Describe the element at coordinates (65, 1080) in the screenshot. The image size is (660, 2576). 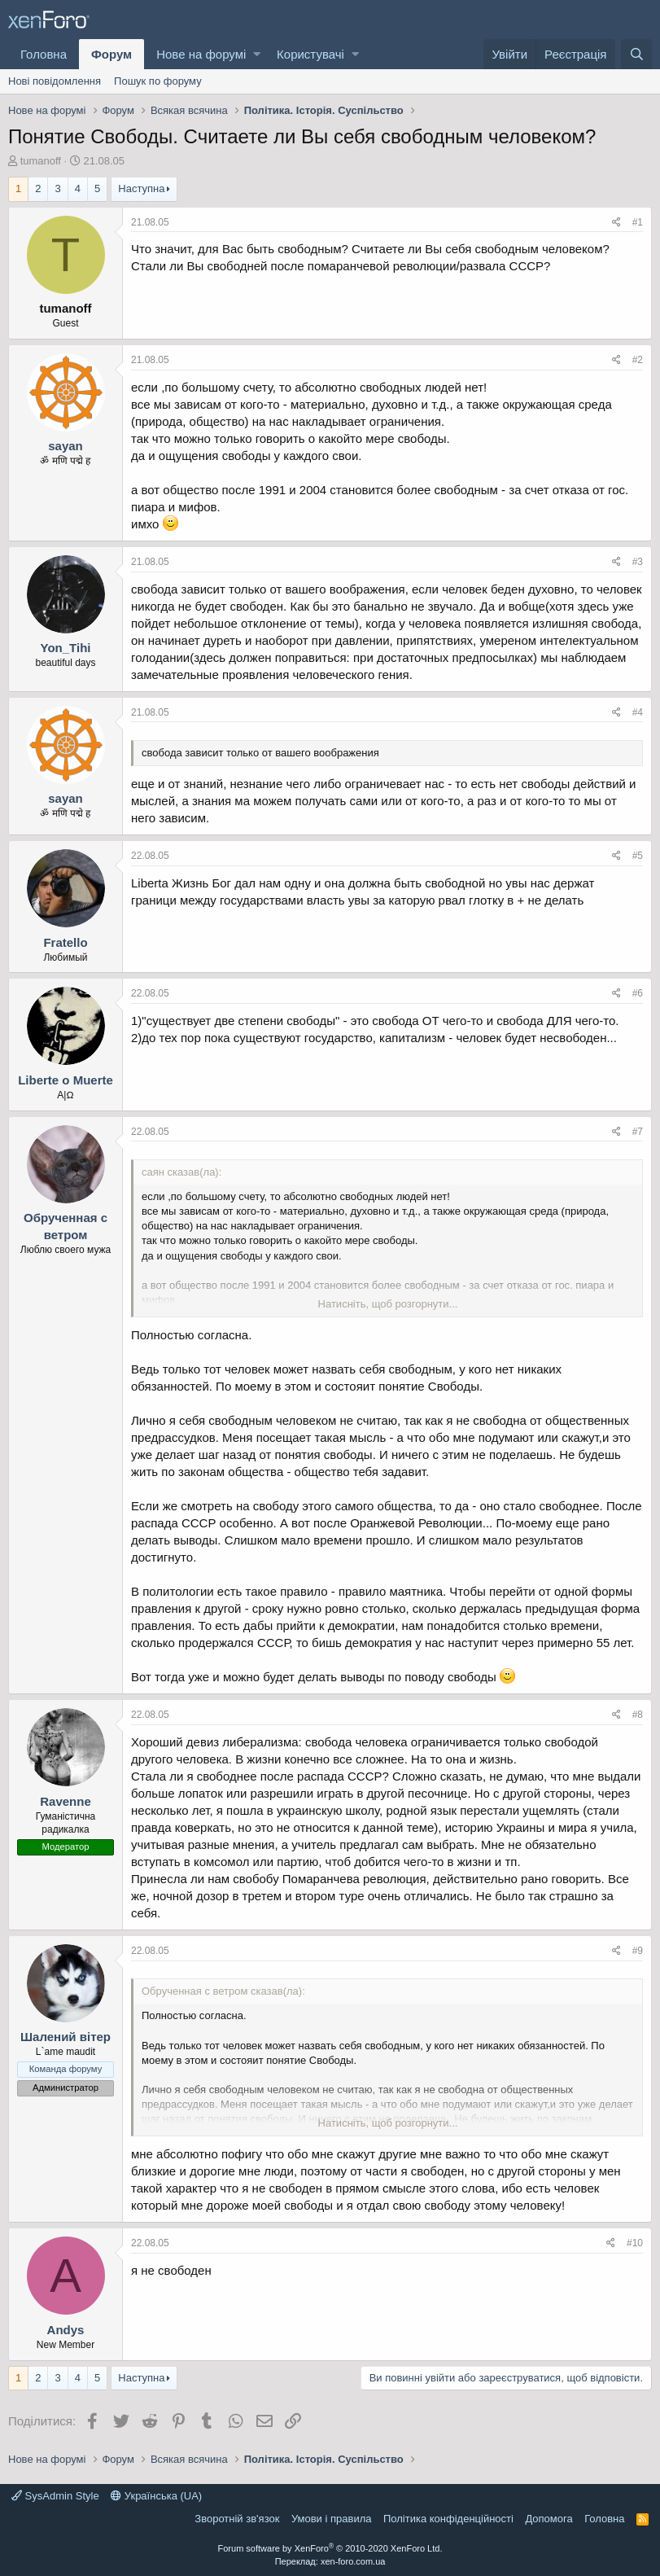
I see `Liberte o Muerte` at that location.